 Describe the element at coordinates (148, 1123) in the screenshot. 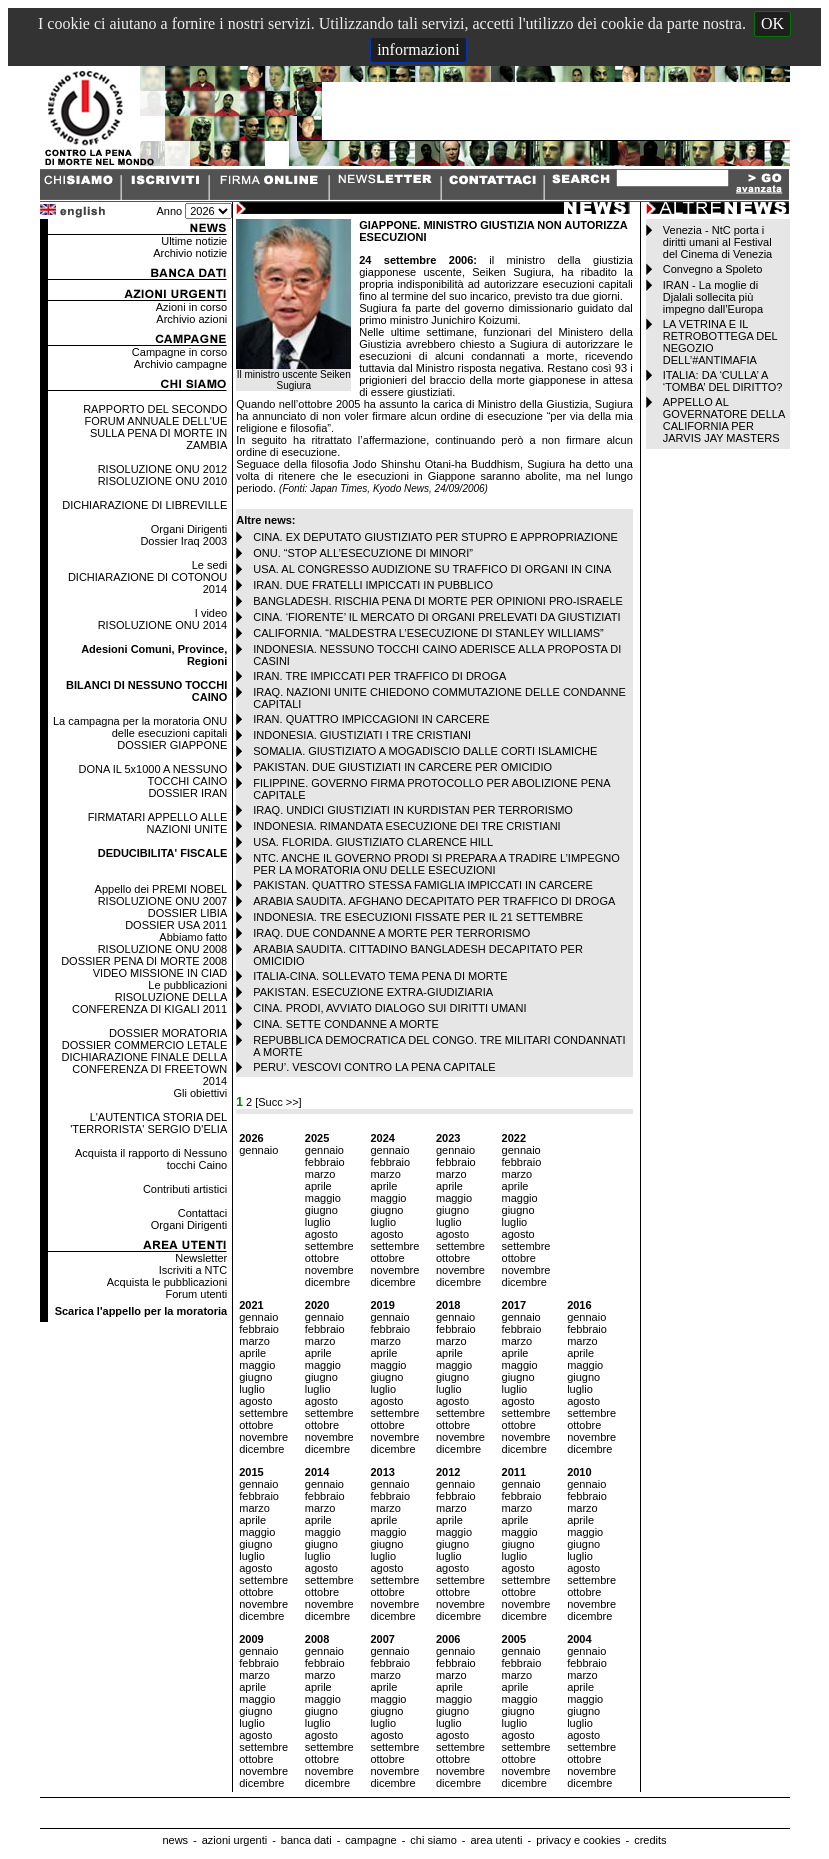

I see `L'AUTENTICA STORIA DEL 'TERRORISTA' SERGIO D'ELIA` at that location.